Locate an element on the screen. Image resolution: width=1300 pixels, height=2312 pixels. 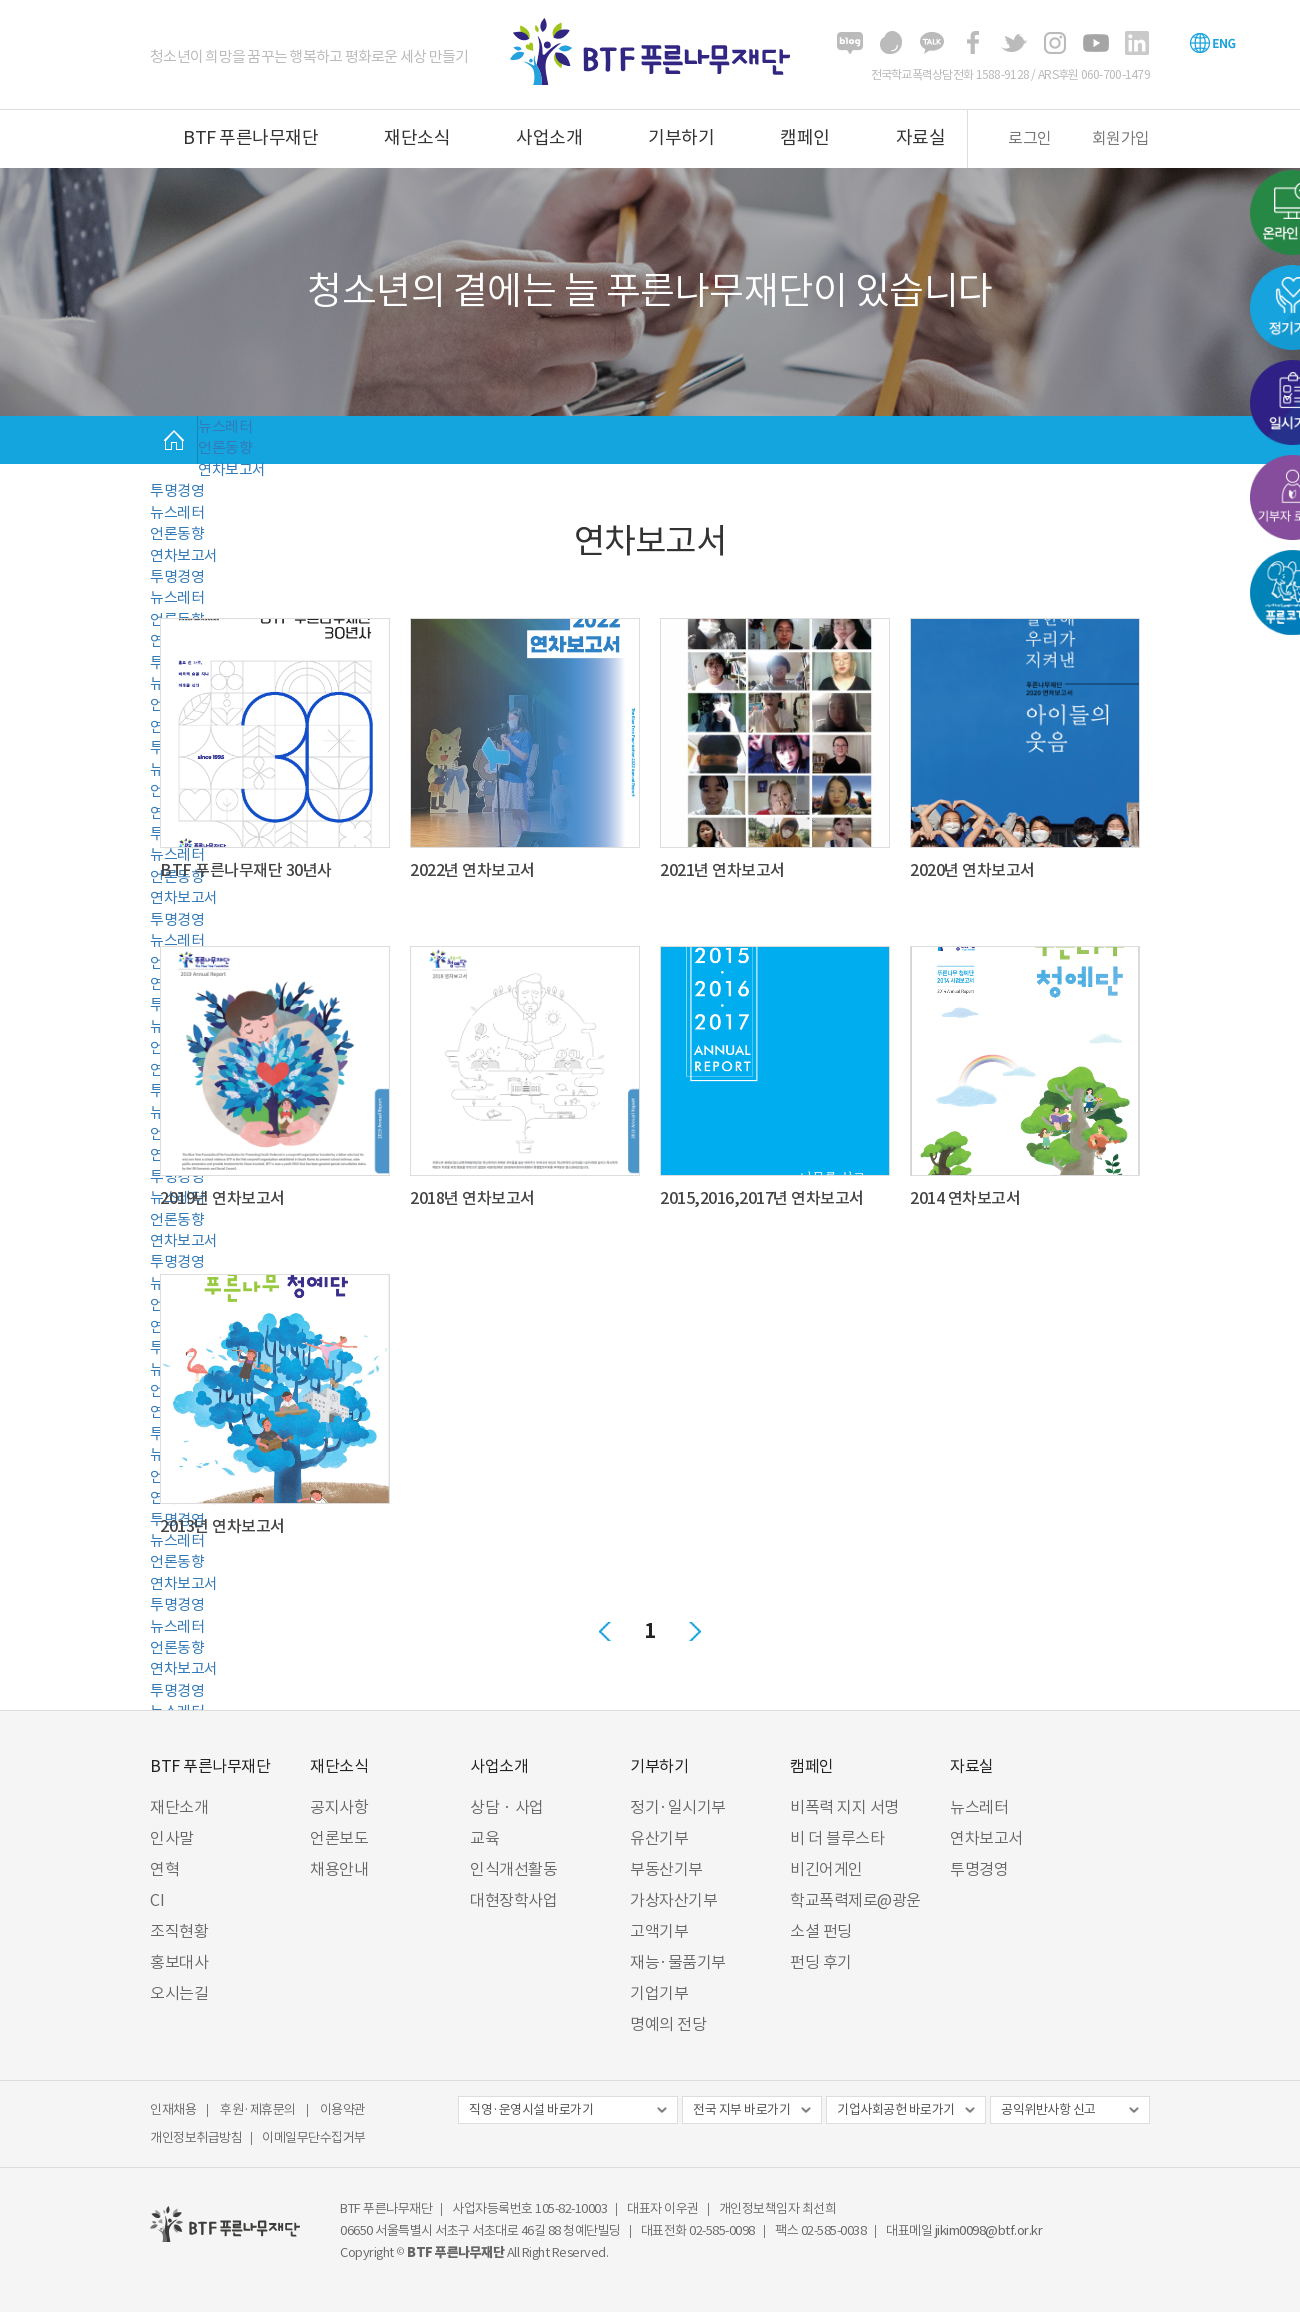
CI is located at coordinates (157, 1900).